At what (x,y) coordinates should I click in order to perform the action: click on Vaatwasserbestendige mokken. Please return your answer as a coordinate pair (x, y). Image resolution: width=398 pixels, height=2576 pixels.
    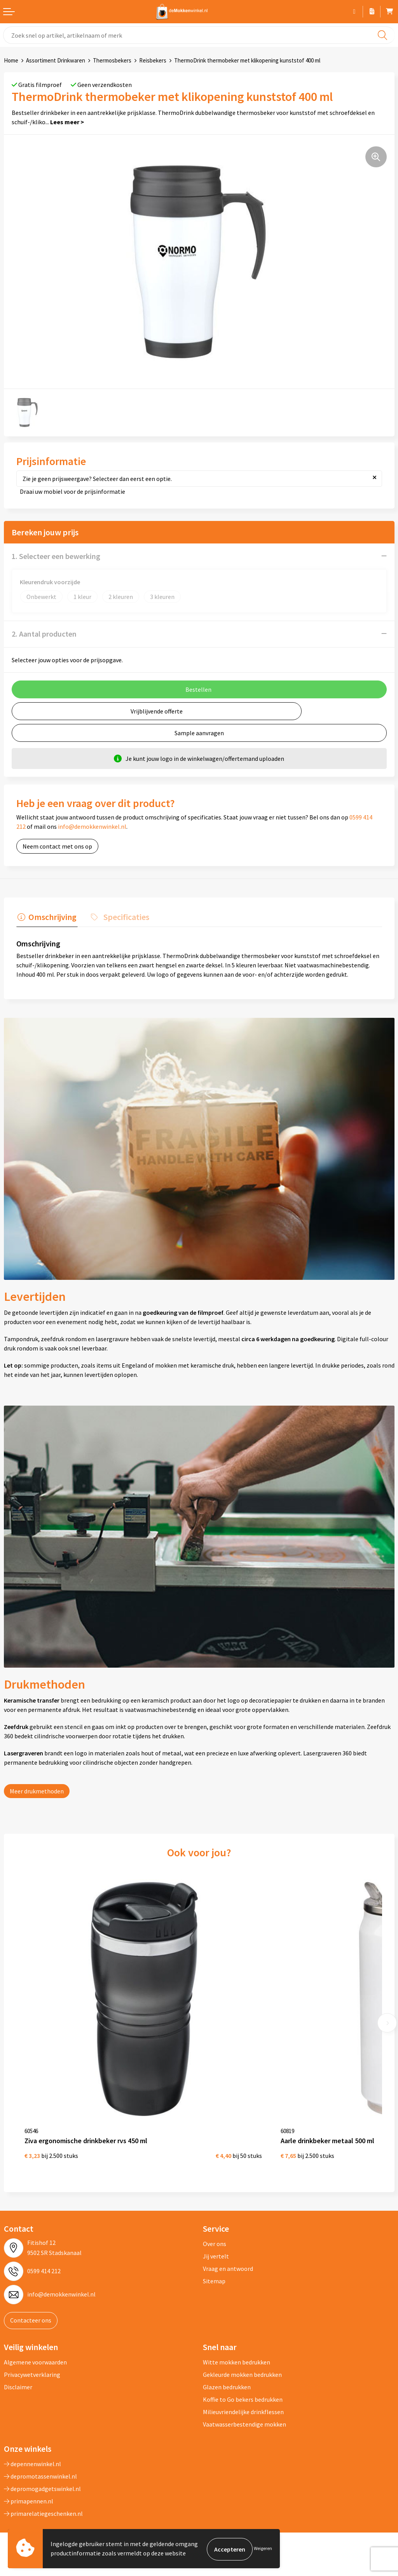
    Looking at the image, I should click on (244, 2404).